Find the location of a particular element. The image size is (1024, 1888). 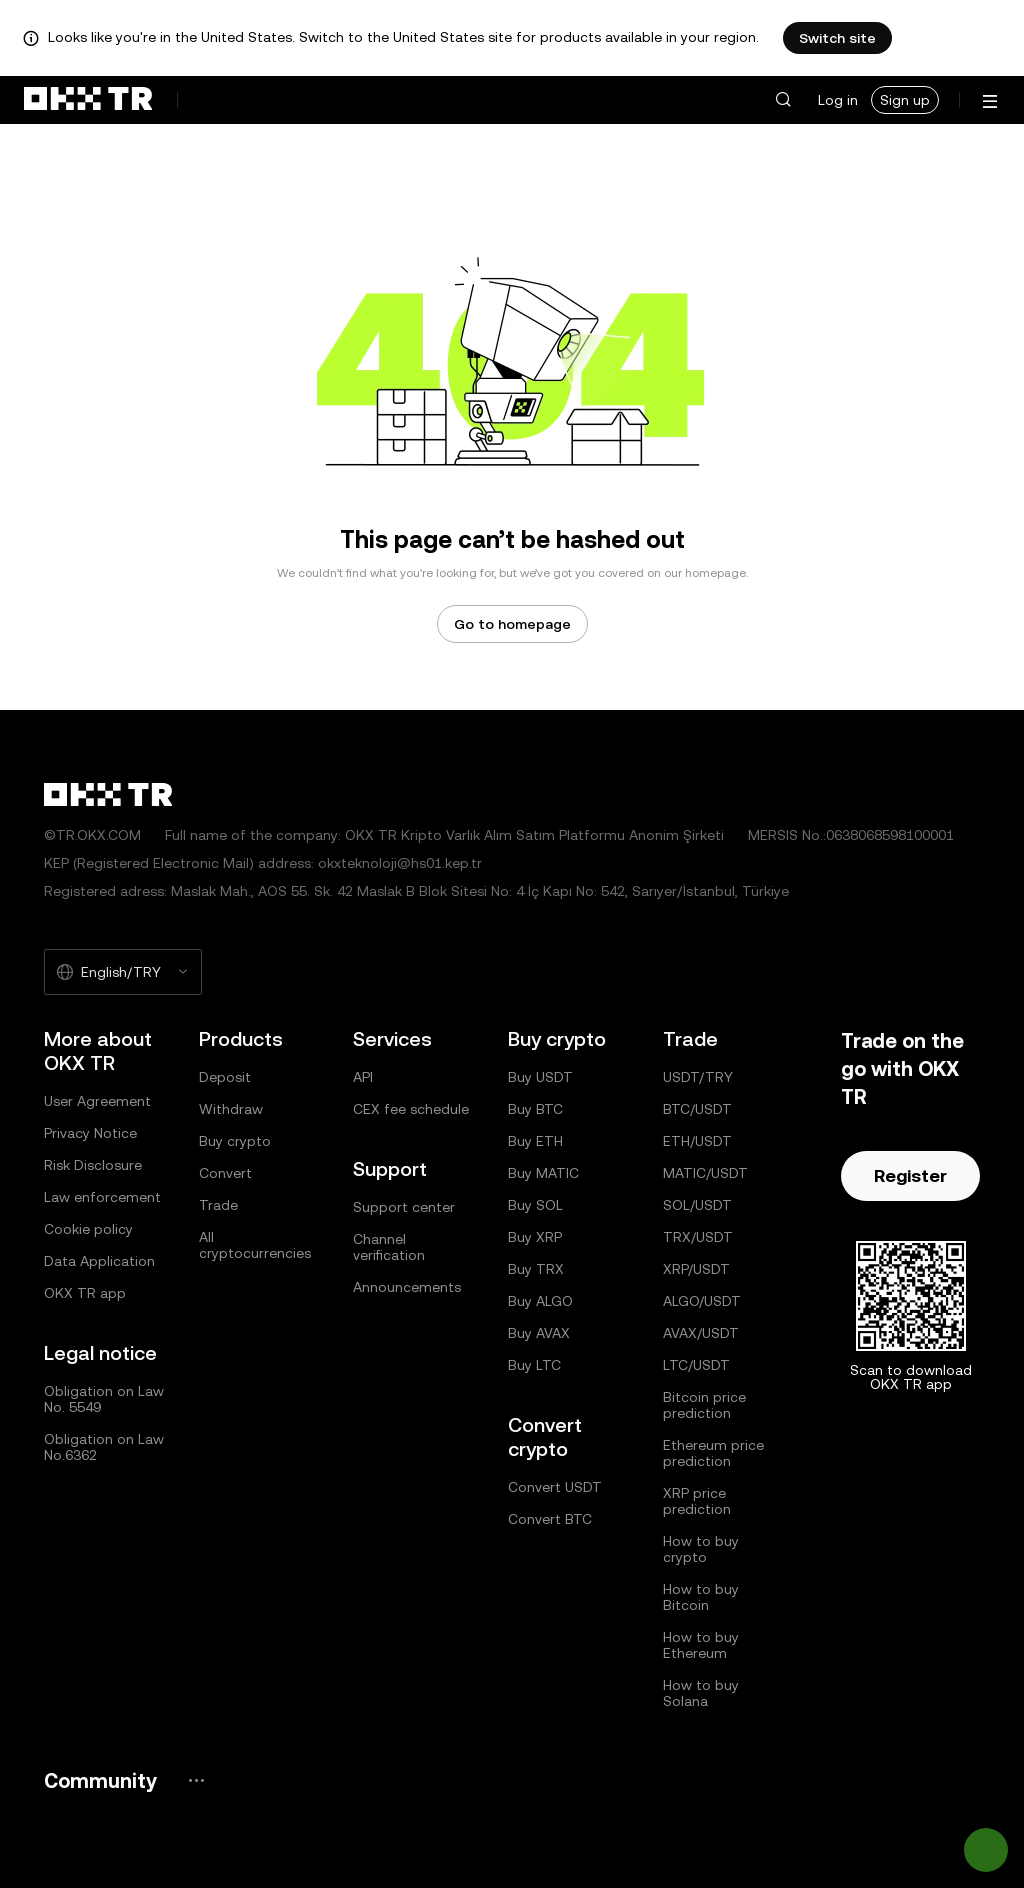

Sign up is located at coordinates (905, 100).